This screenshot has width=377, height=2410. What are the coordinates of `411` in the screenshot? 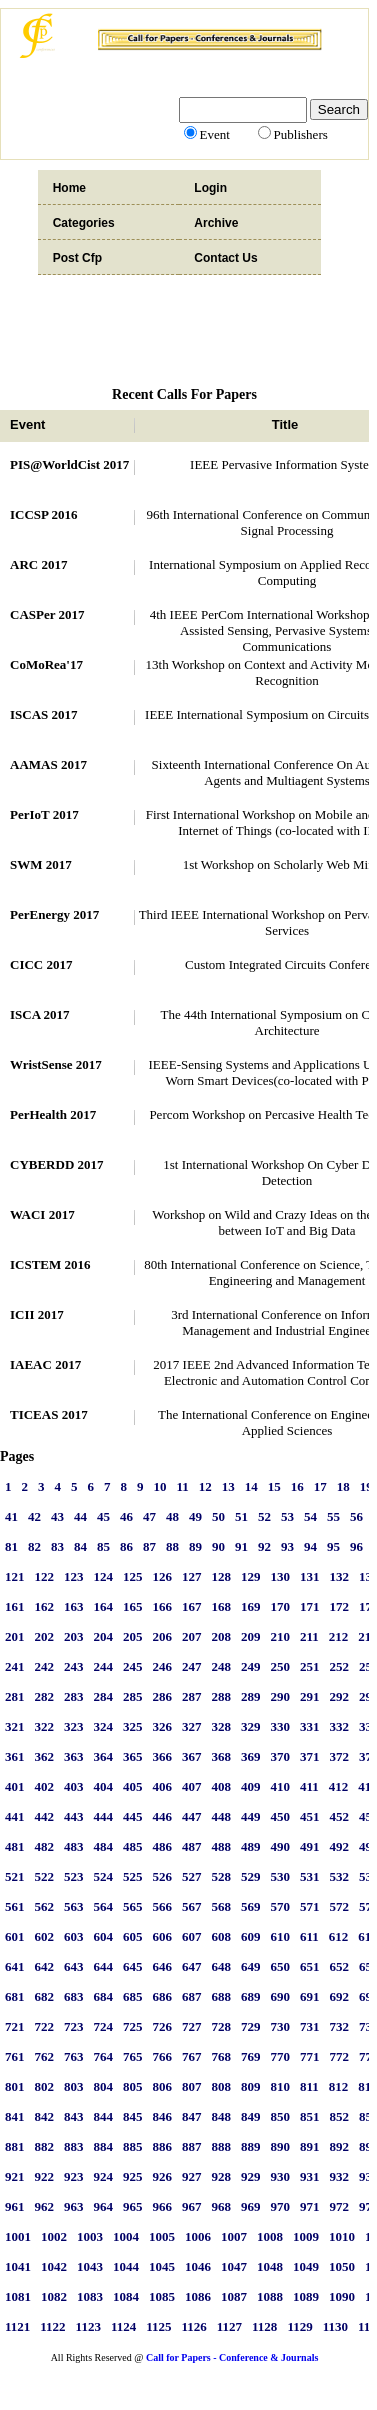 It's located at (309, 1786).